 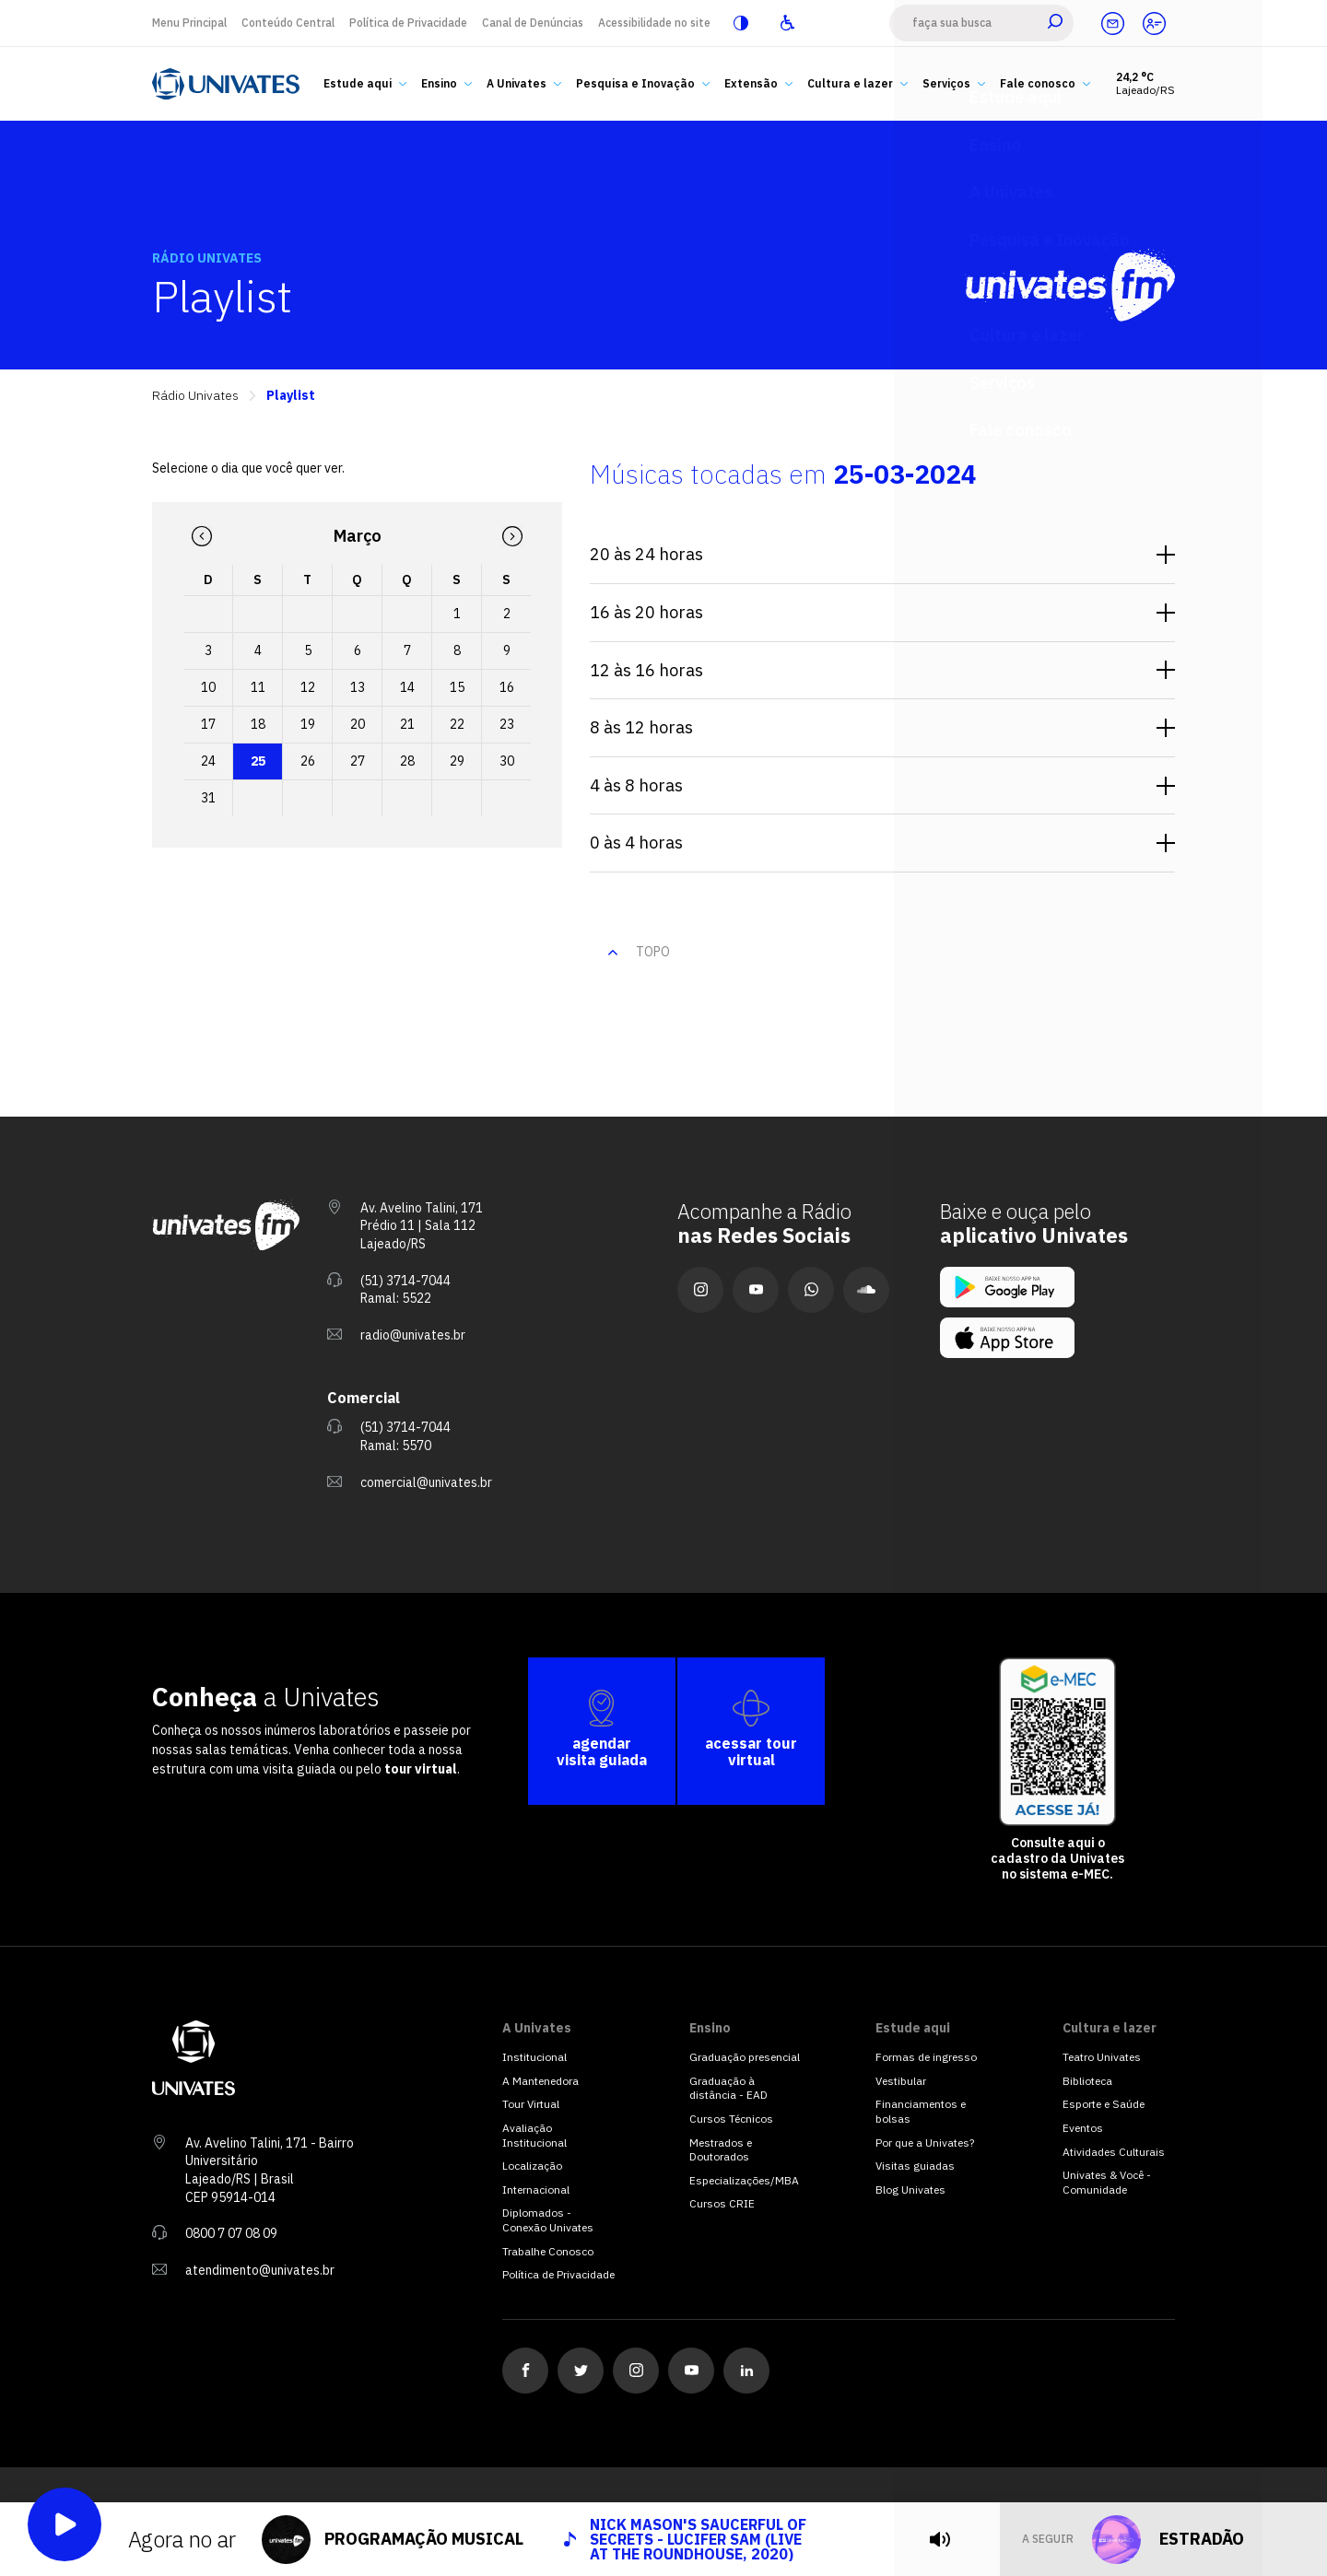 I want to click on Eventos, so click(x=1083, y=2128).